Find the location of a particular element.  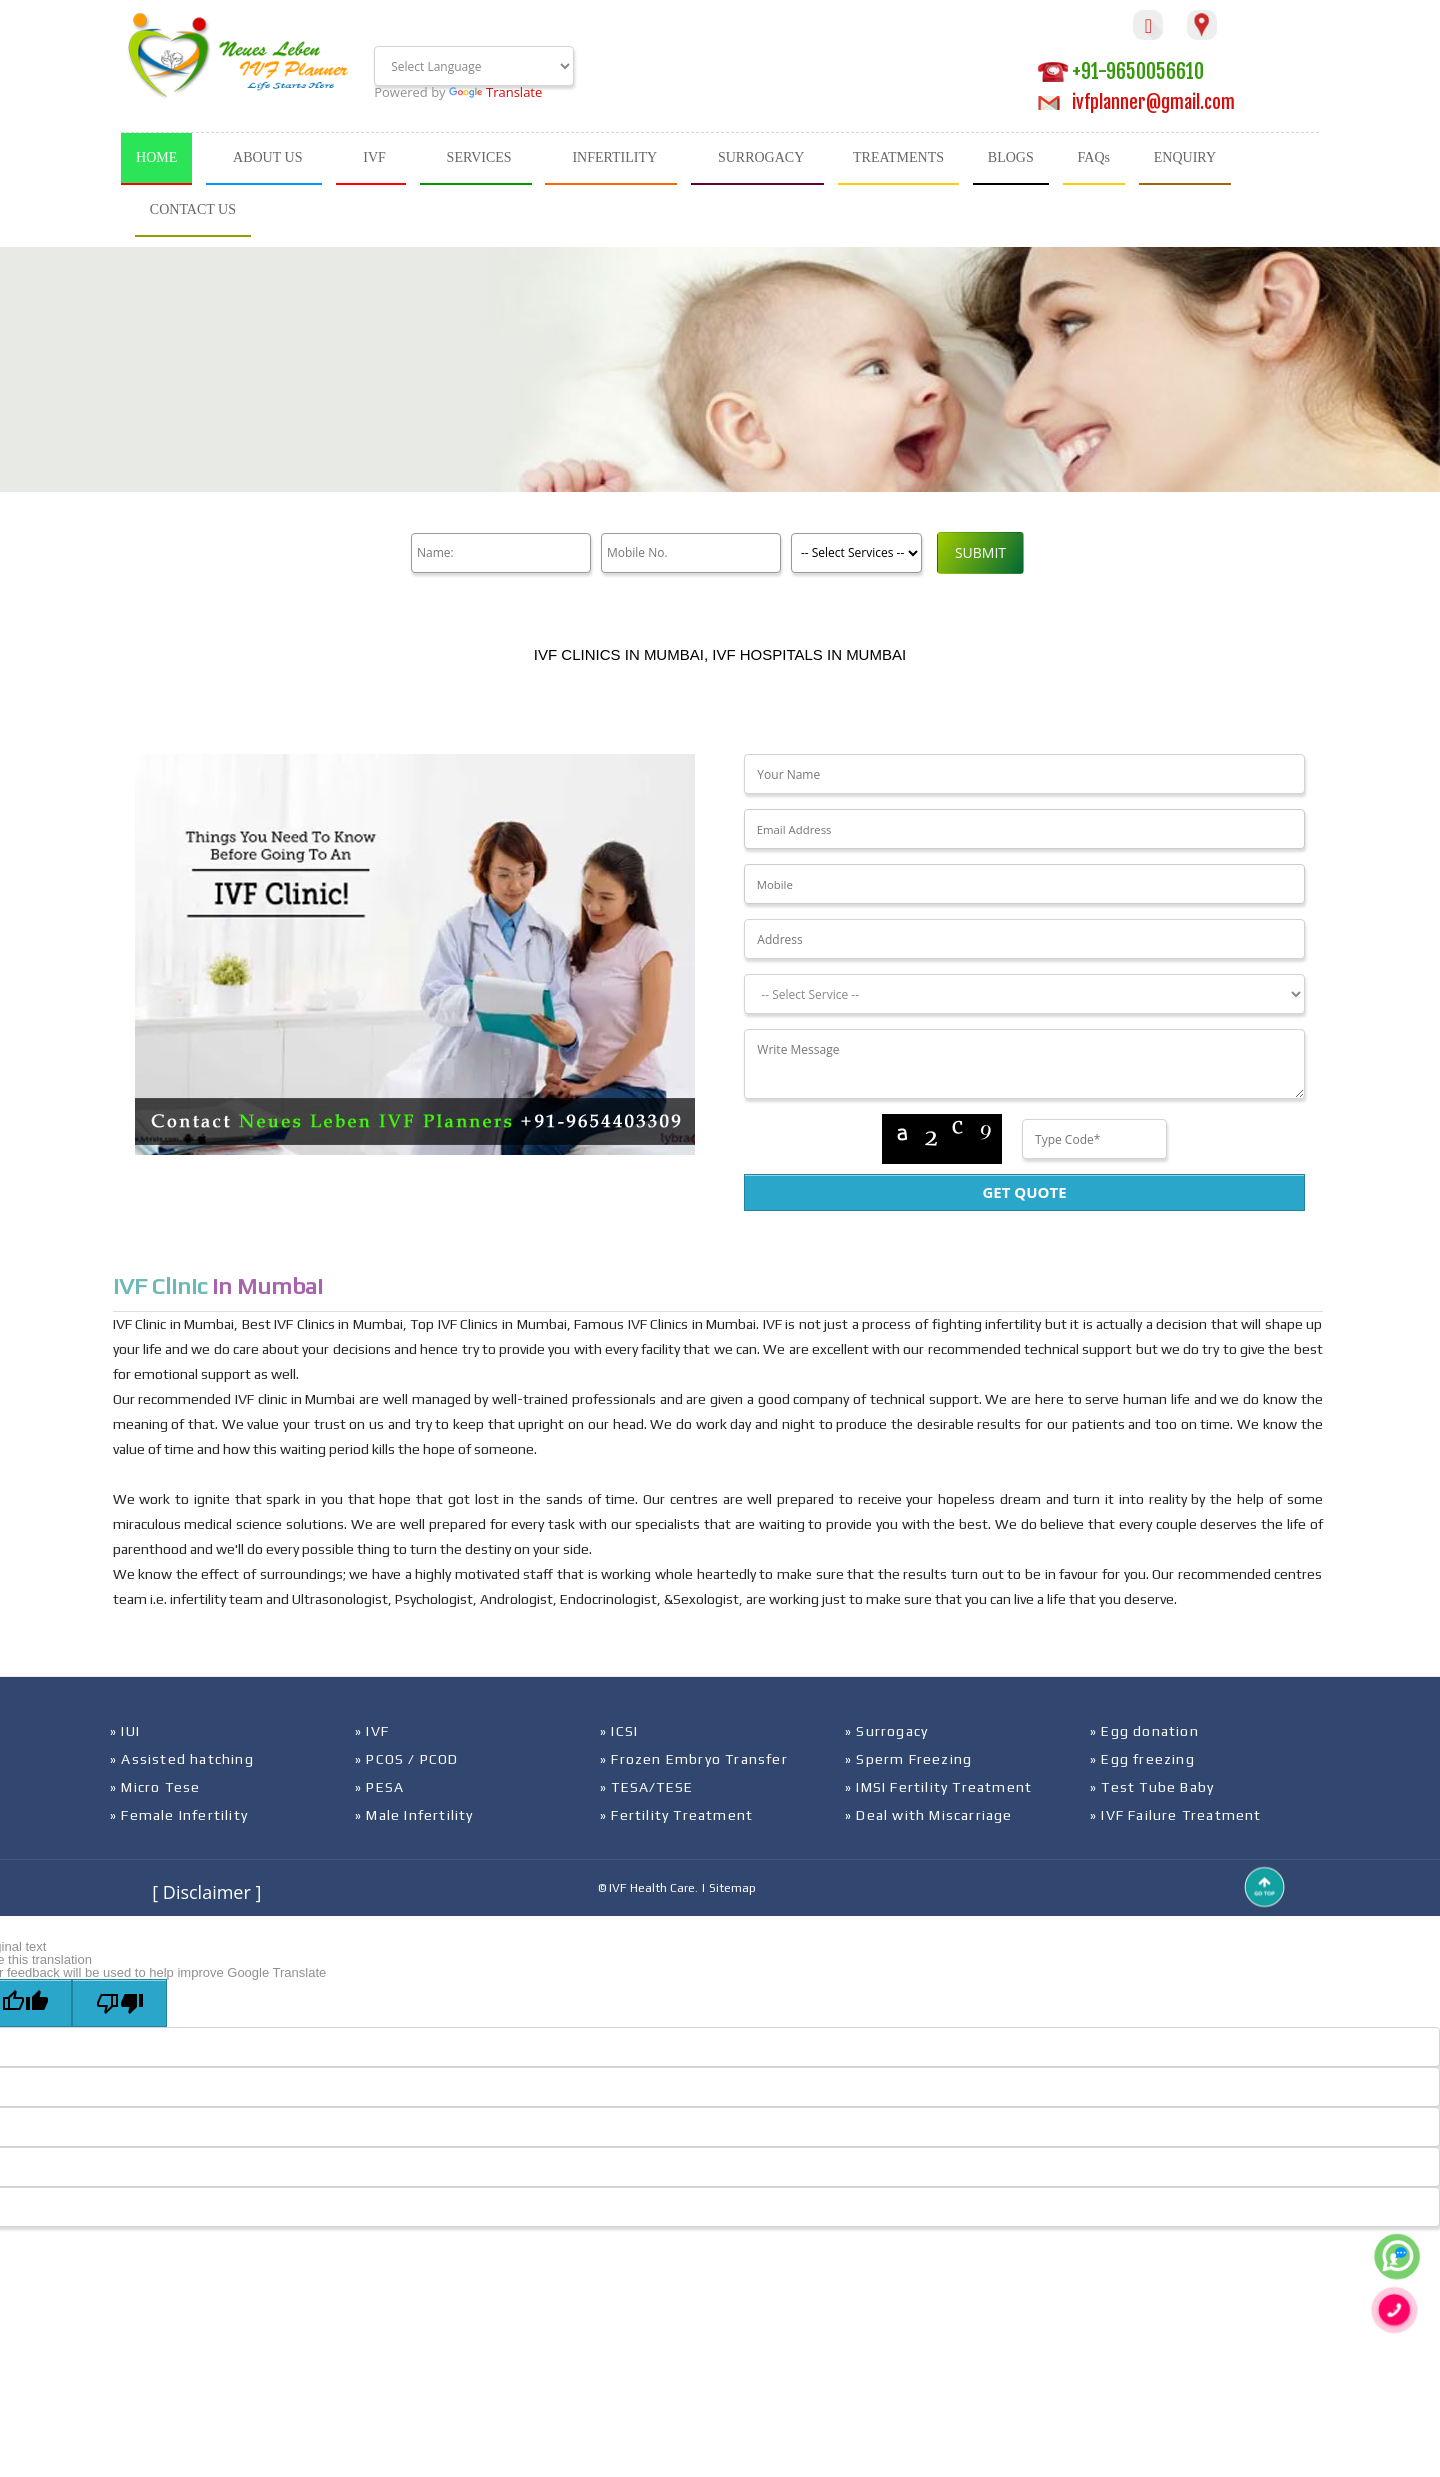

FAQs is located at coordinates (1094, 157).